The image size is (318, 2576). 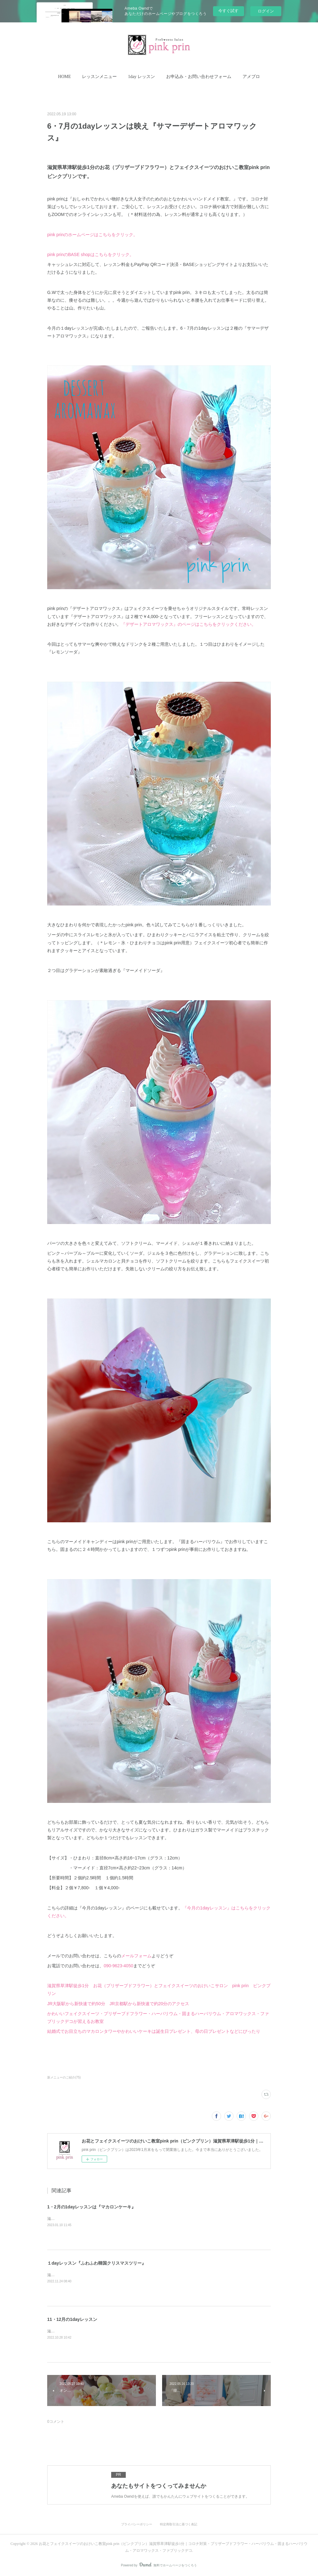 What do you see at coordinates (251, 76) in the screenshot?
I see `アメブロ` at bounding box center [251, 76].